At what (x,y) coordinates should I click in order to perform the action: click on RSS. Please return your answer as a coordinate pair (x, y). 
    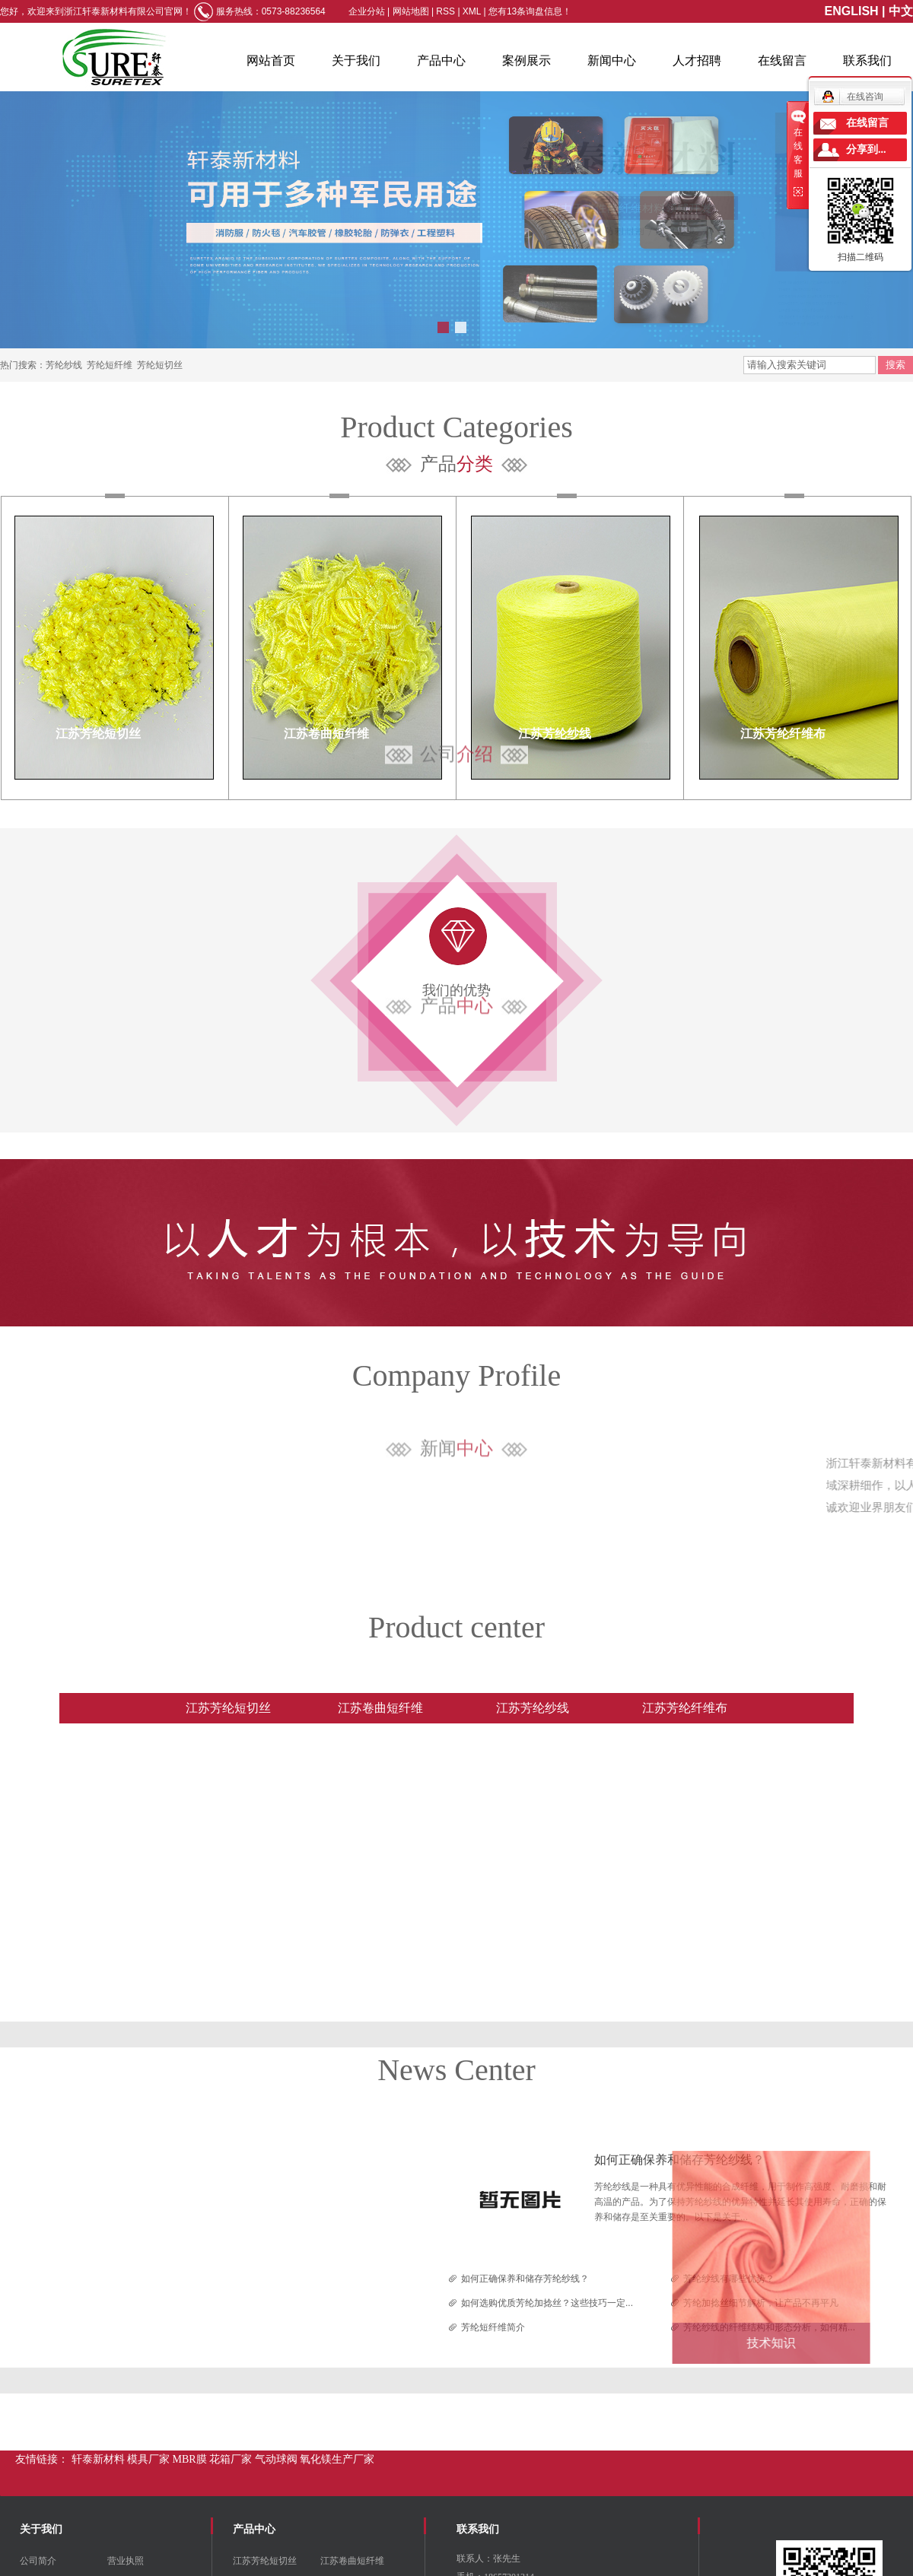
    Looking at the image, I should click on (445, 11).